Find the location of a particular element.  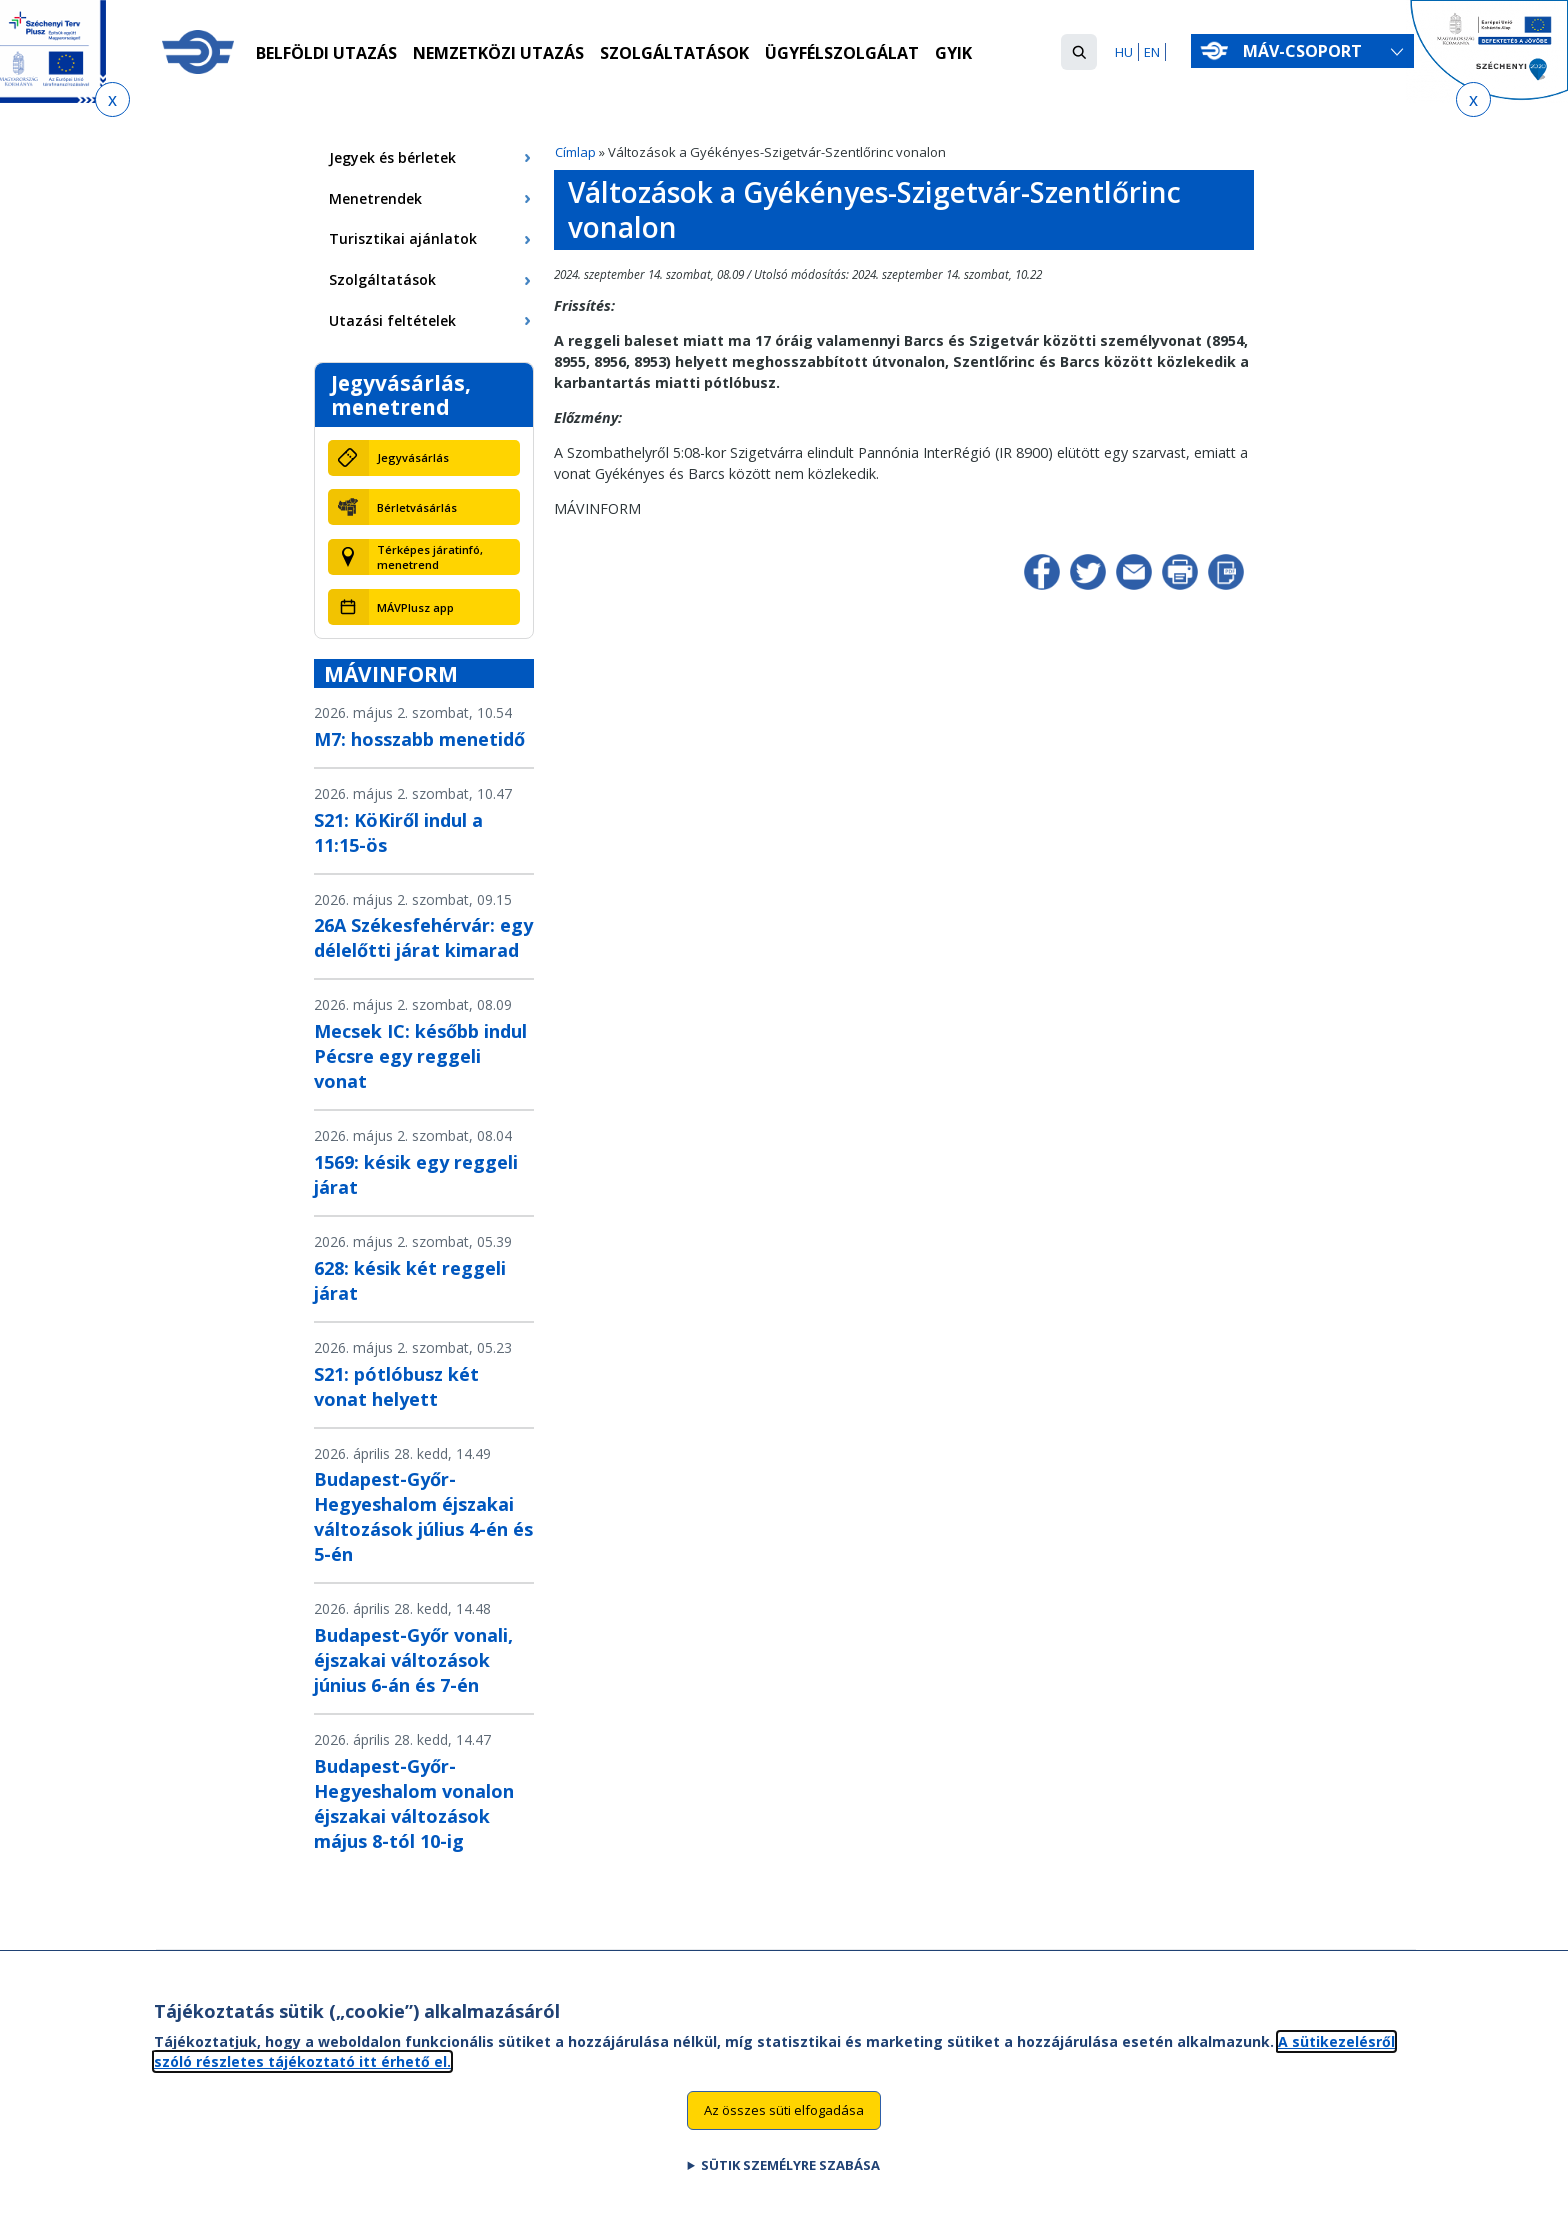

Turisztikai ajánlatok is located at coordinates (403, 238).